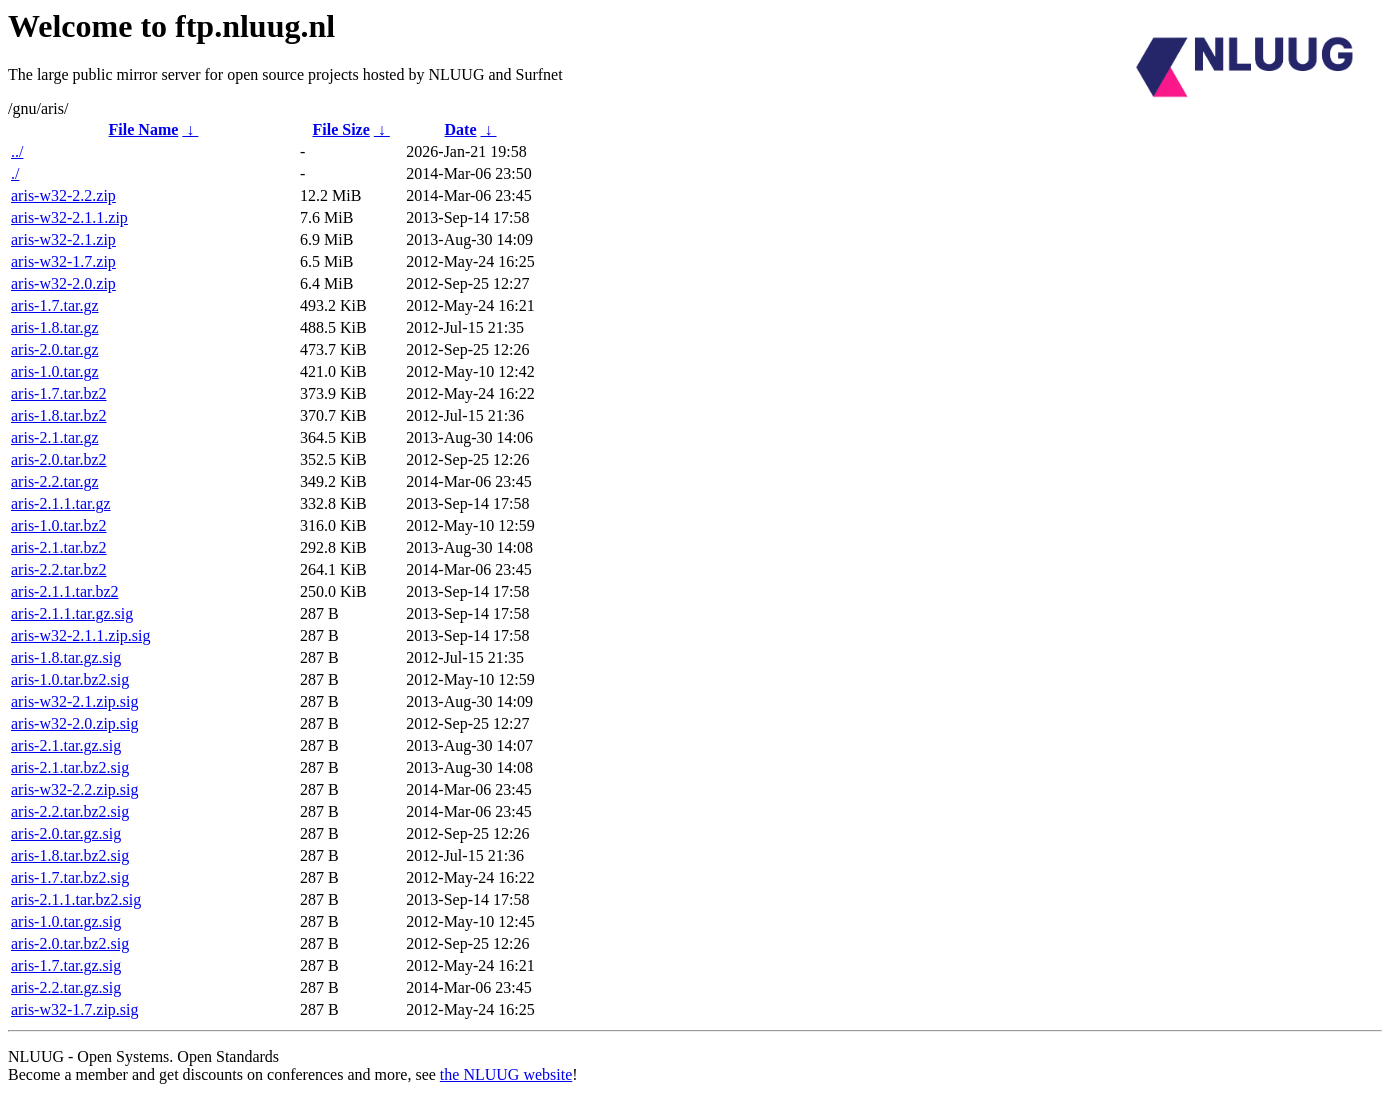 This screenshot has height=1100, width=1390. What do you see at coordinates (66, 965) in the screenshot?
I see `aris-1.7.tar.gz.sig` at bounding box center [66, 965].